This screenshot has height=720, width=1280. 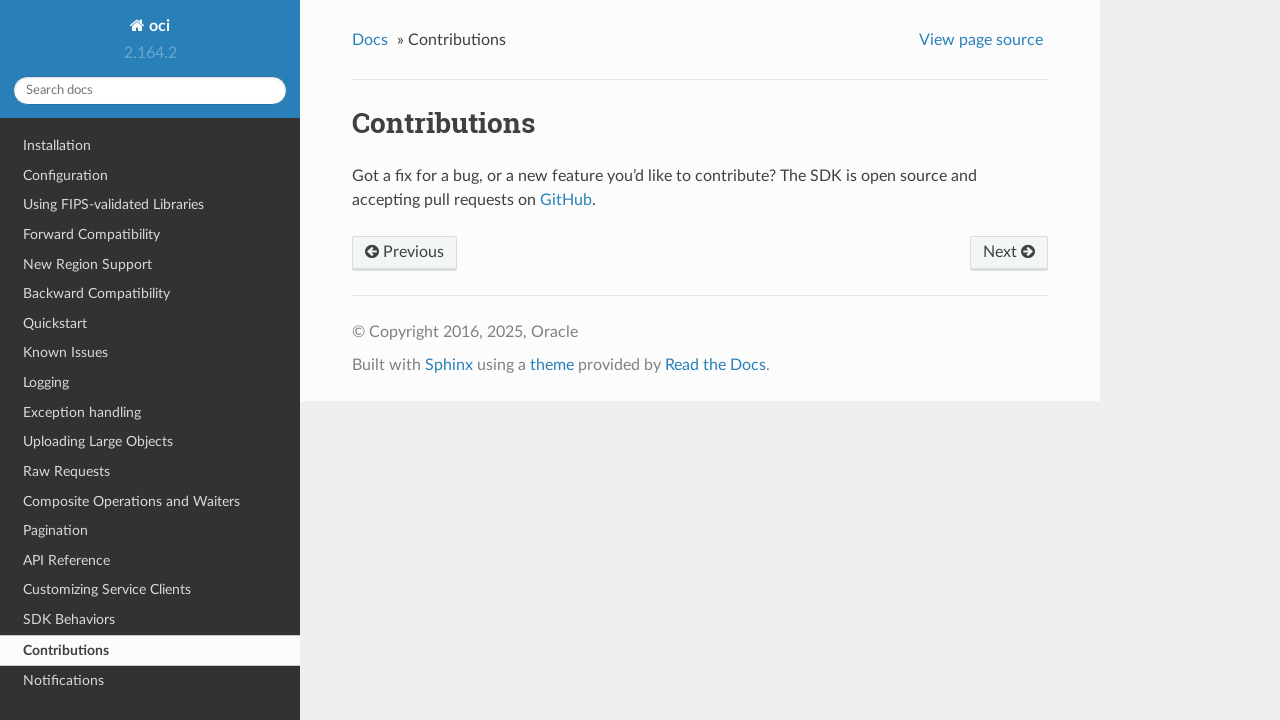 I want to click on Next, so click(x=1009, y=252).